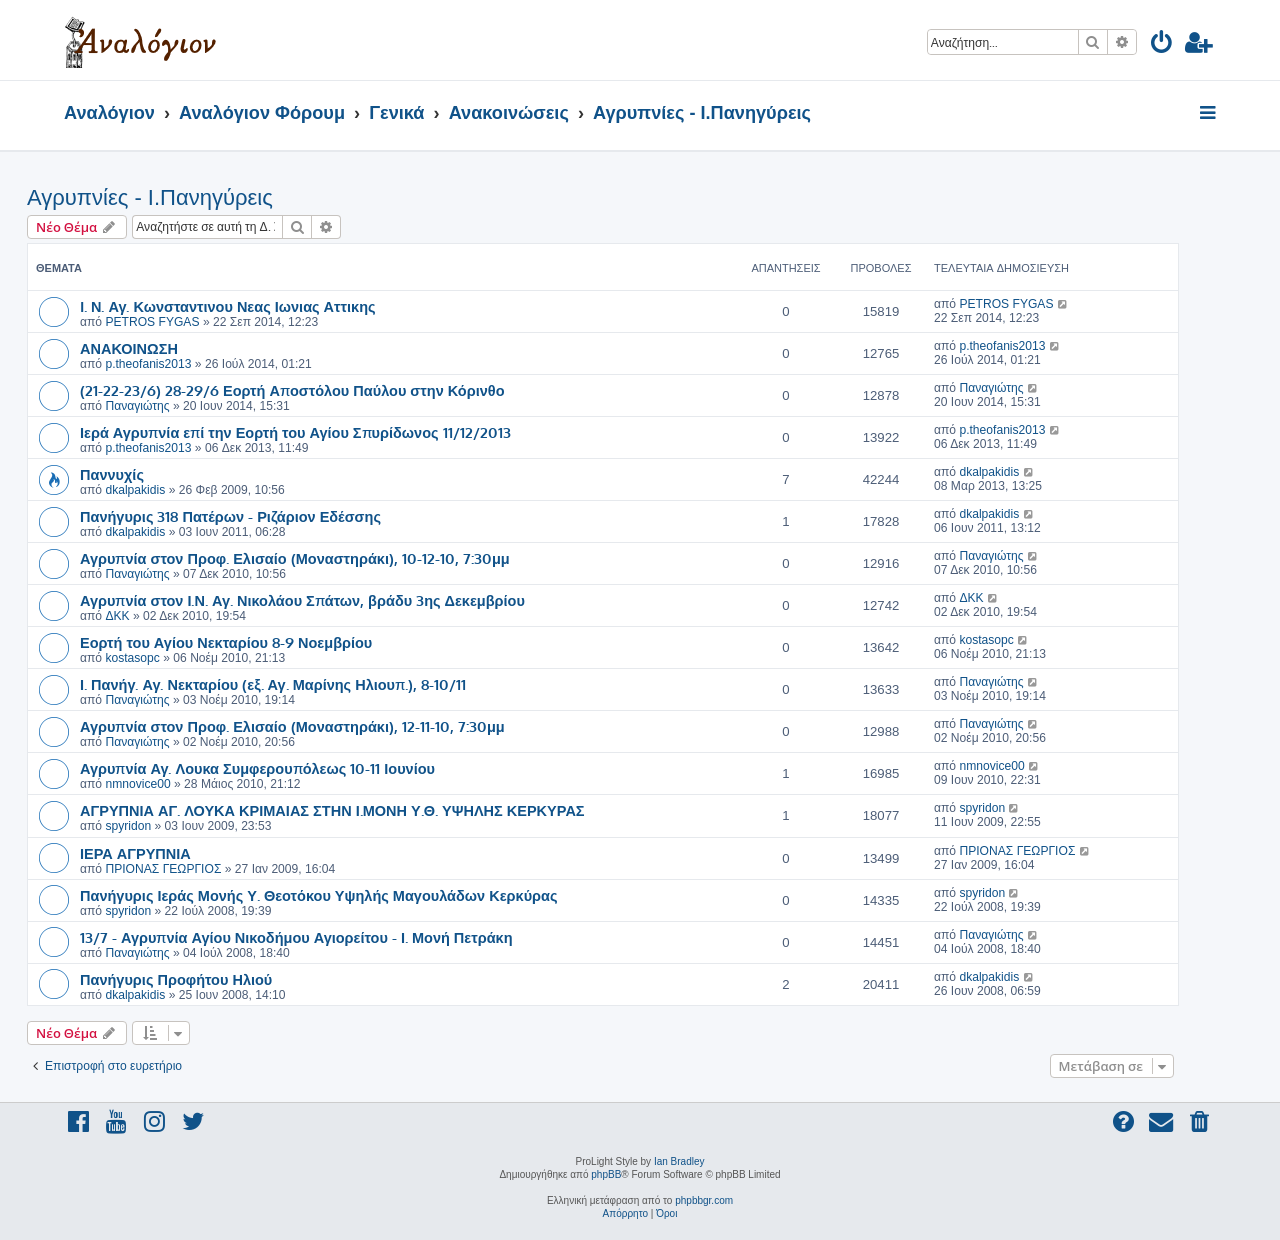 The width and height of the screenshot is (1280, 1240). I want to click on Αγρυπνία στον Προφ. Ελισαίο (Μοναστηράκι), 10-12-10, 7:30μμ, so click(295, 558).